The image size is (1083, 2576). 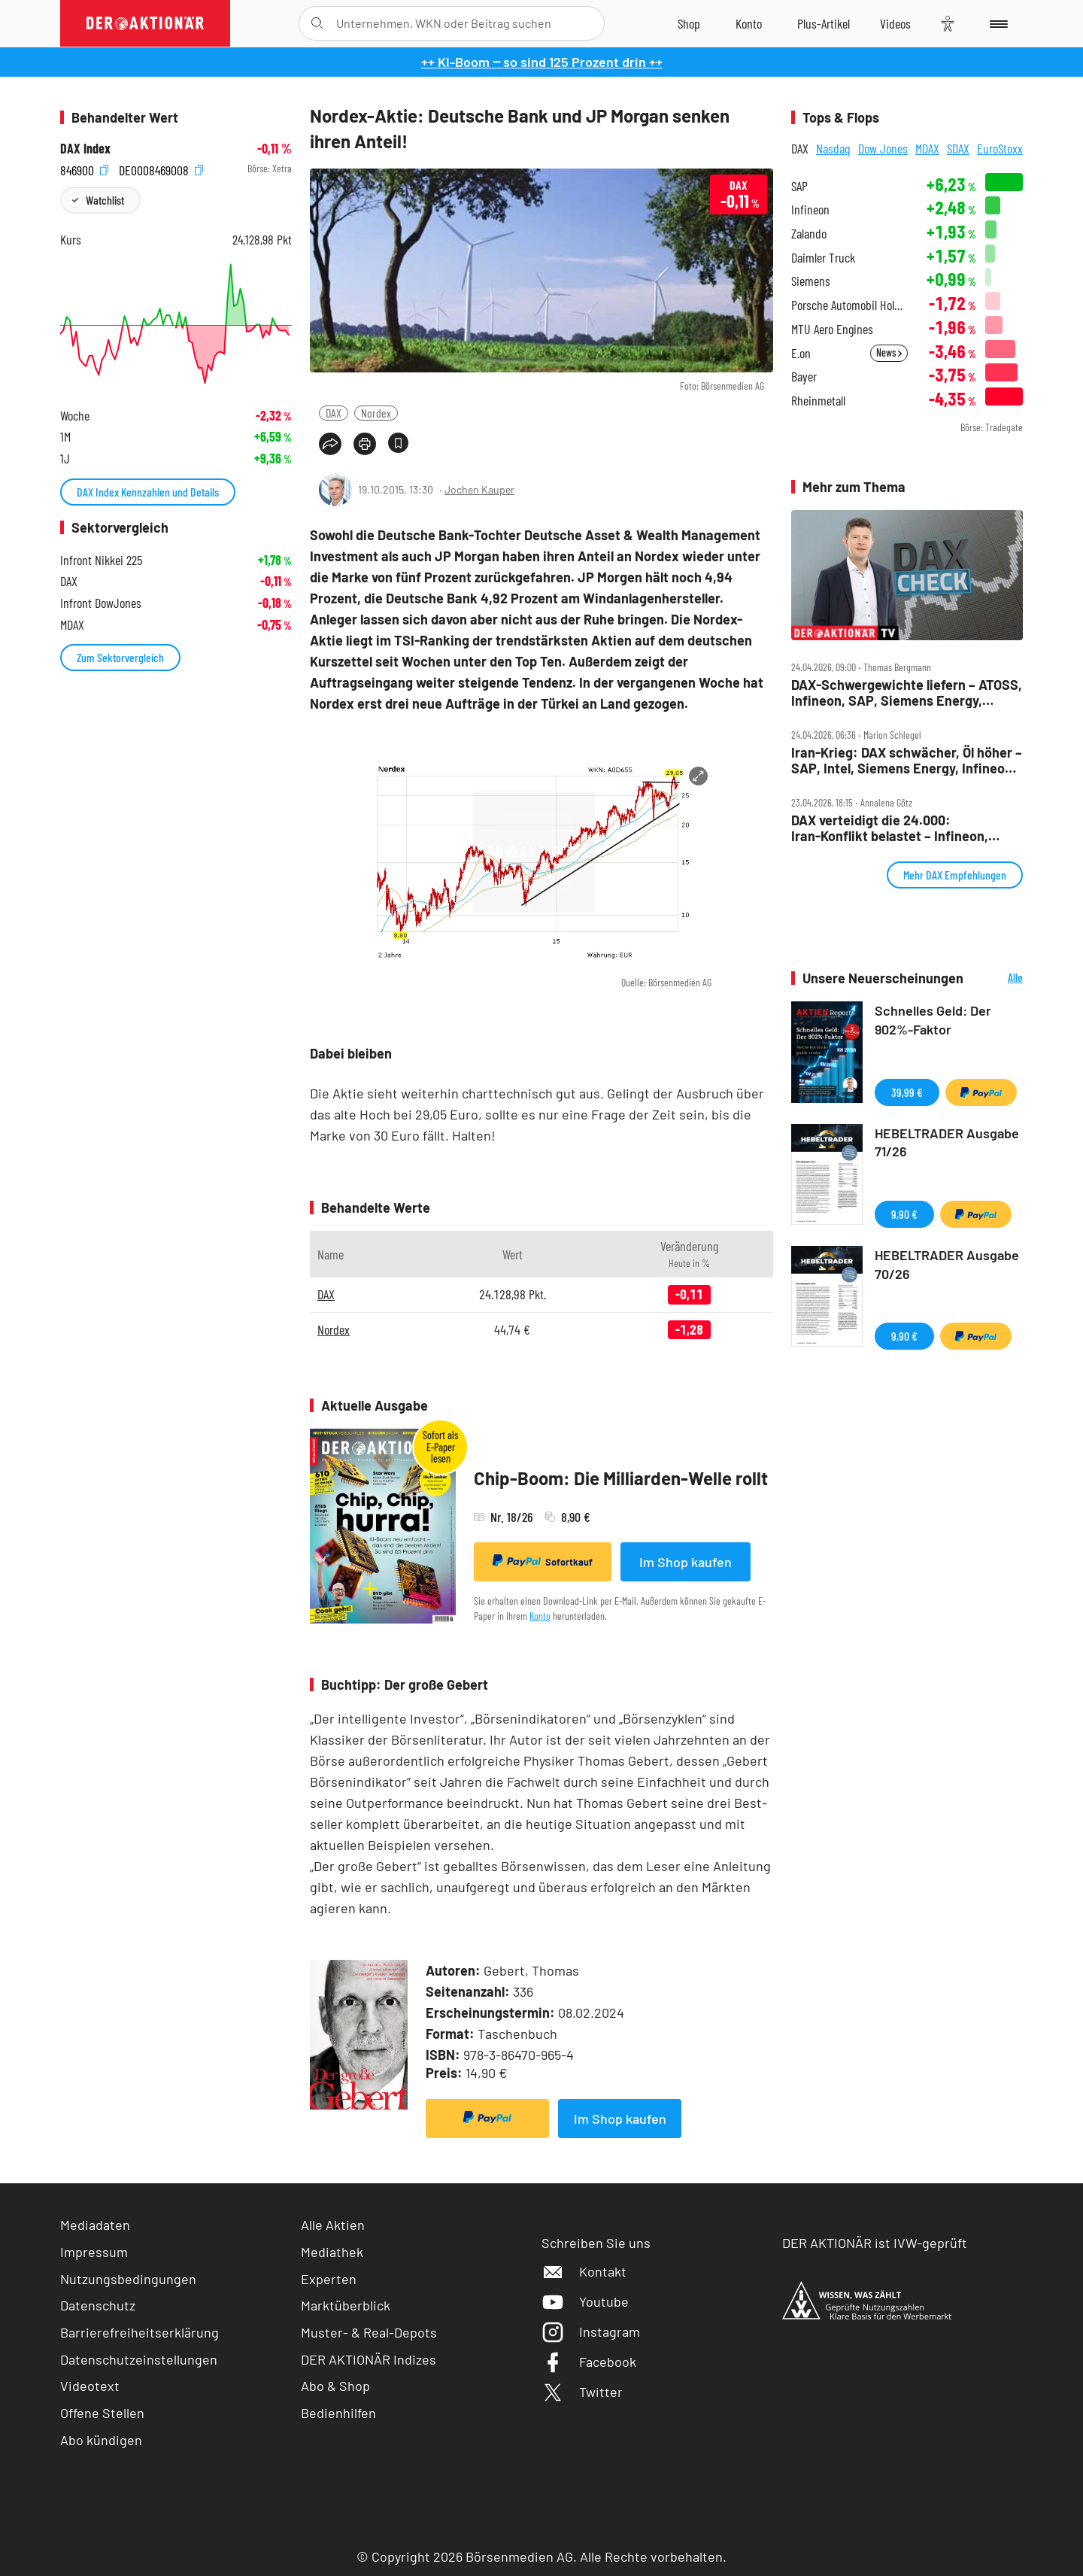 What do you see at coordinates (479, 489) in the screenshot?
I see `Jochen Kauper` at bounding box center [479, 489].